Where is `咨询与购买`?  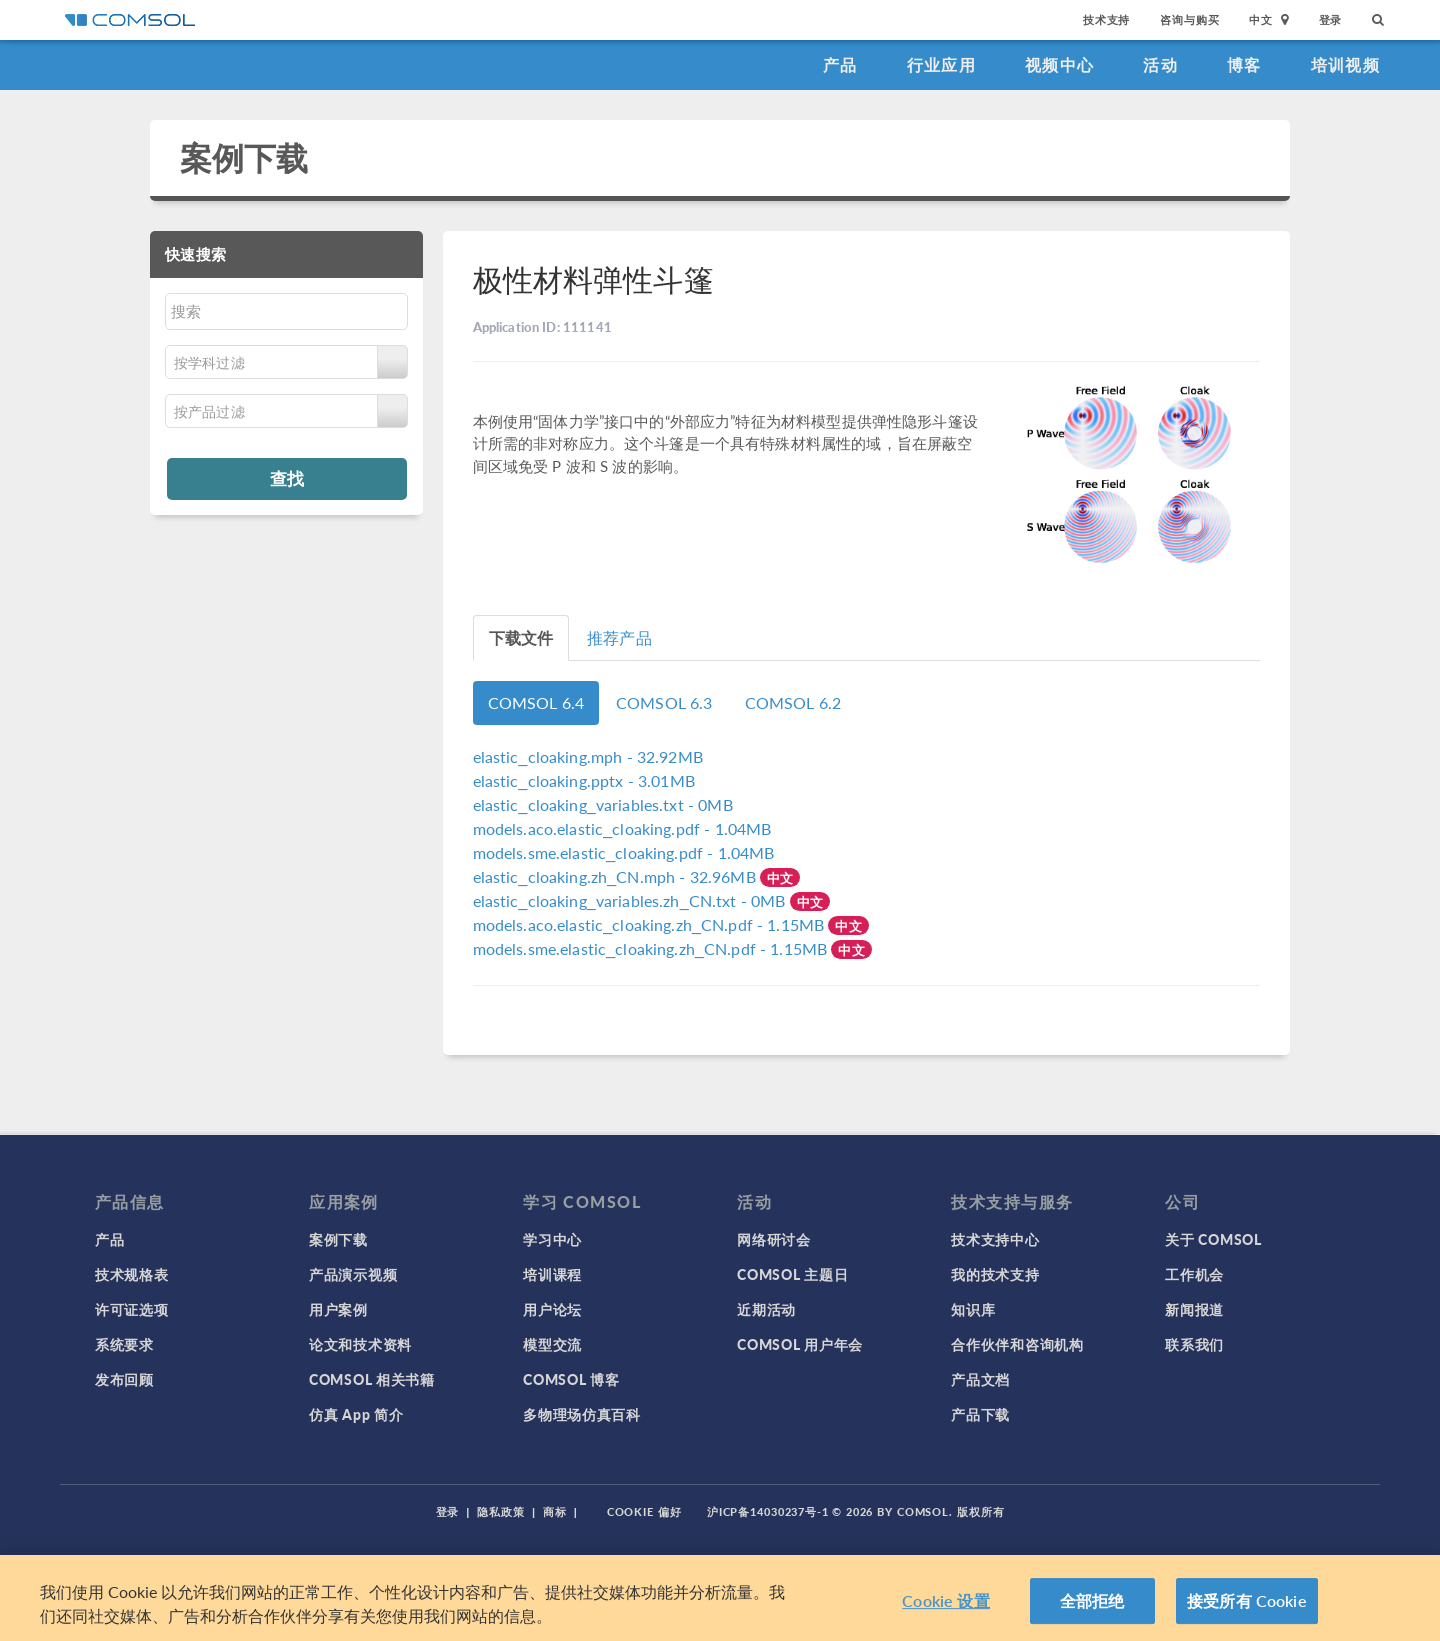
咨询与购买 is located at coordinates (1189, 19).